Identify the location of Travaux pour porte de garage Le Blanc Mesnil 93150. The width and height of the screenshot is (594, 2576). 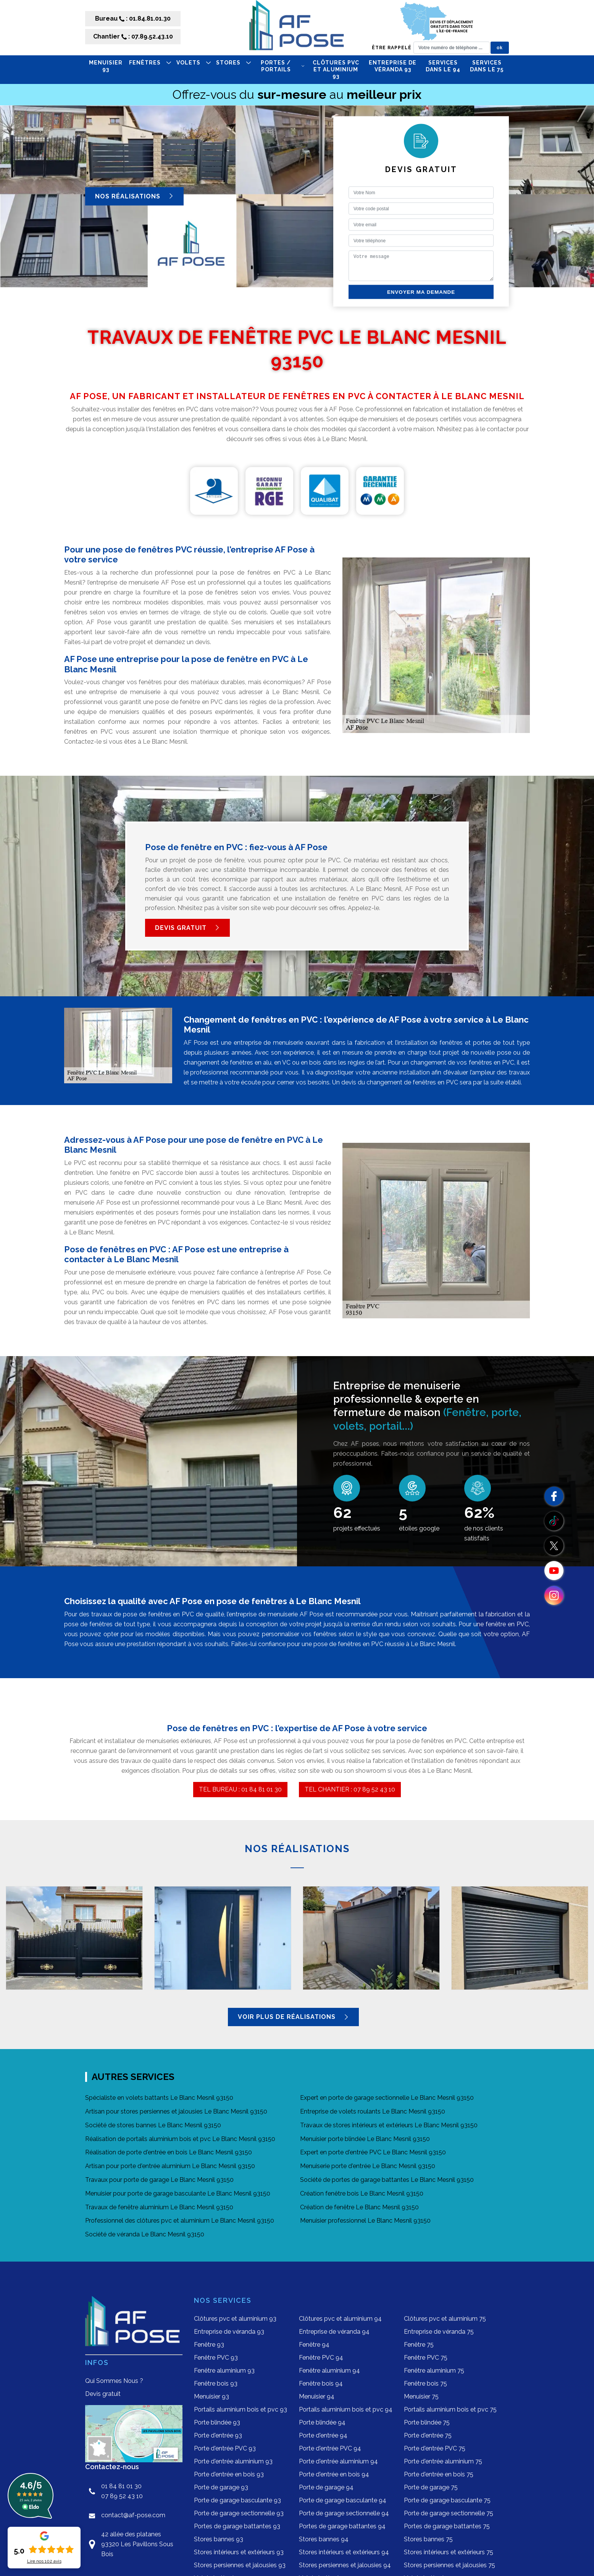
(159, 2179).